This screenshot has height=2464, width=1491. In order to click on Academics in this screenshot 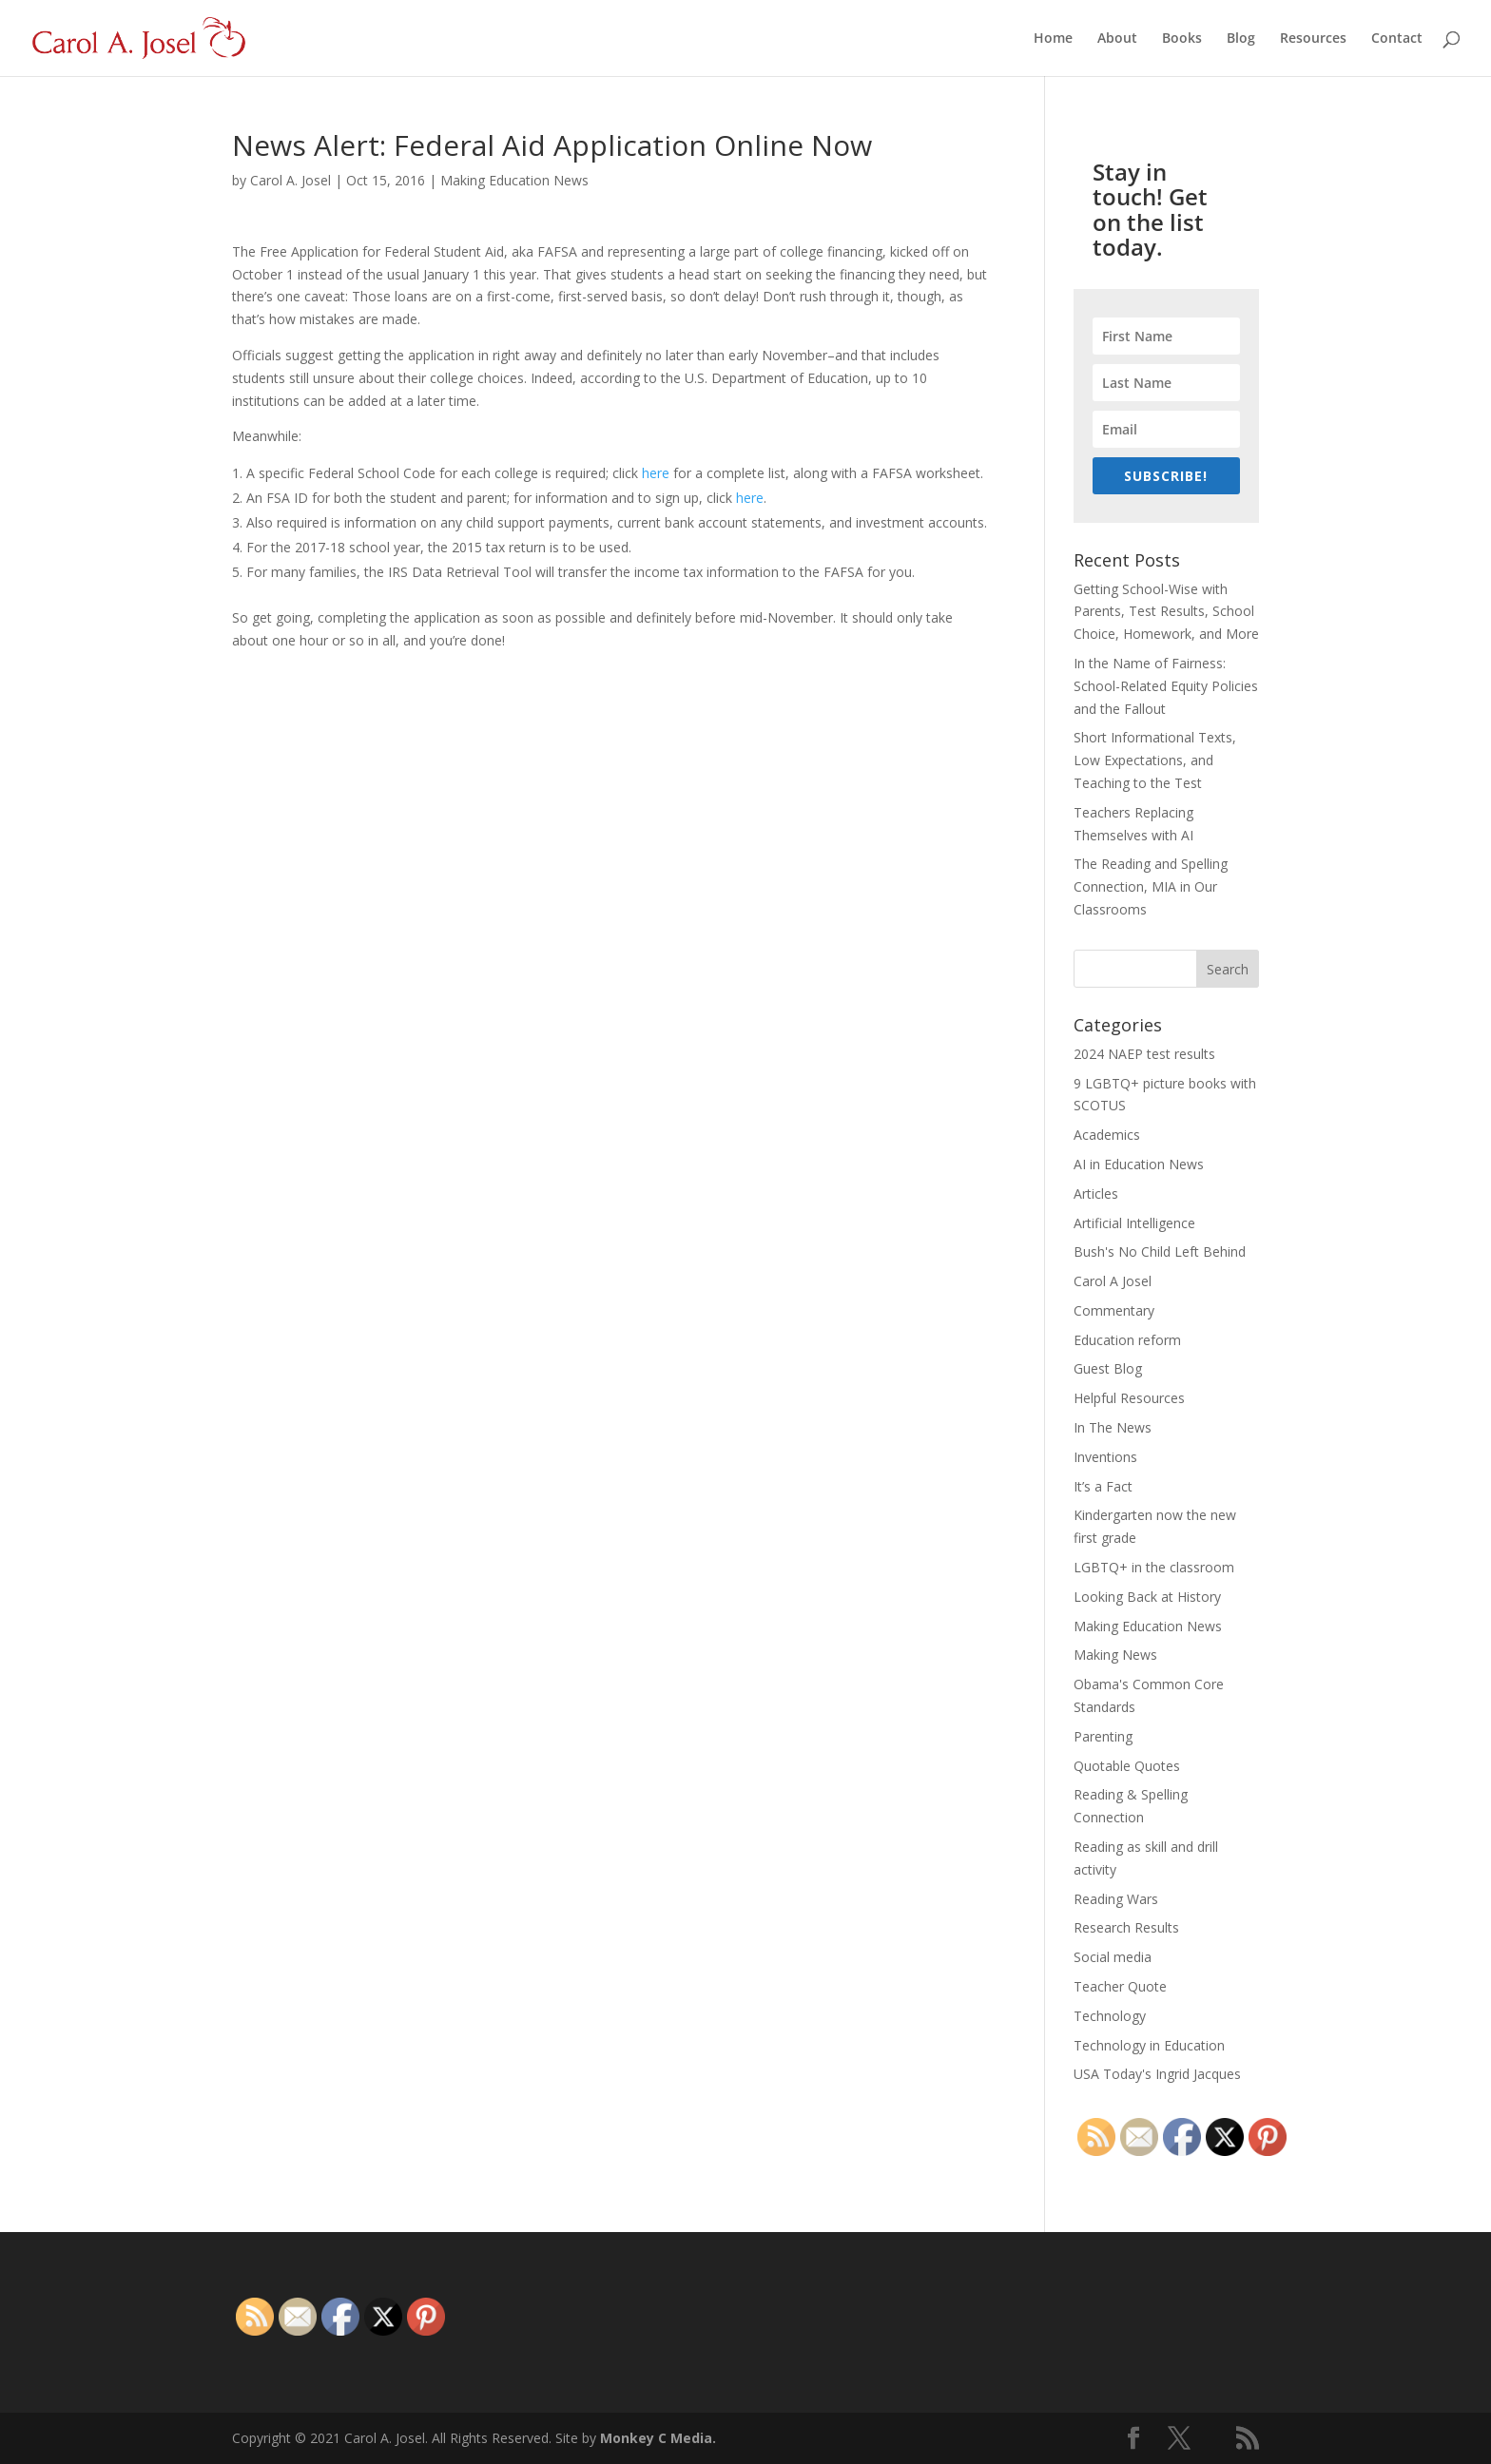, I will do `click(1107, 1135)`.